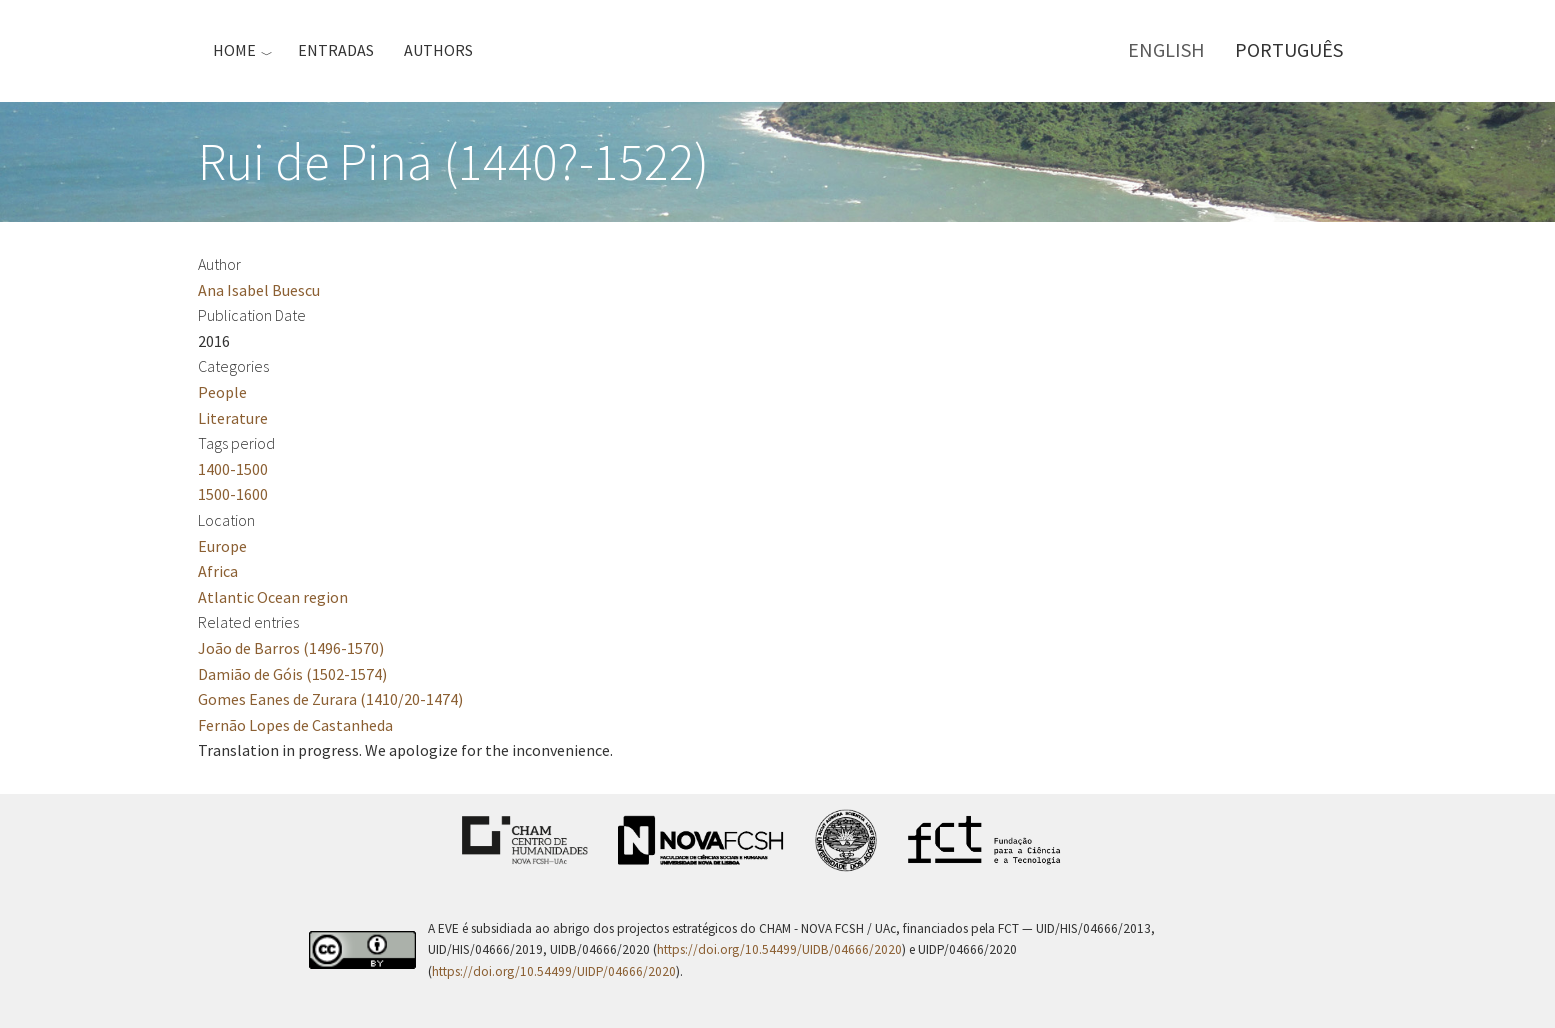  Describe the element at coordinates (554, 971) in the screenshot. I see `https://doi.org/10.54499/UIDP/04666/2020` at that location.